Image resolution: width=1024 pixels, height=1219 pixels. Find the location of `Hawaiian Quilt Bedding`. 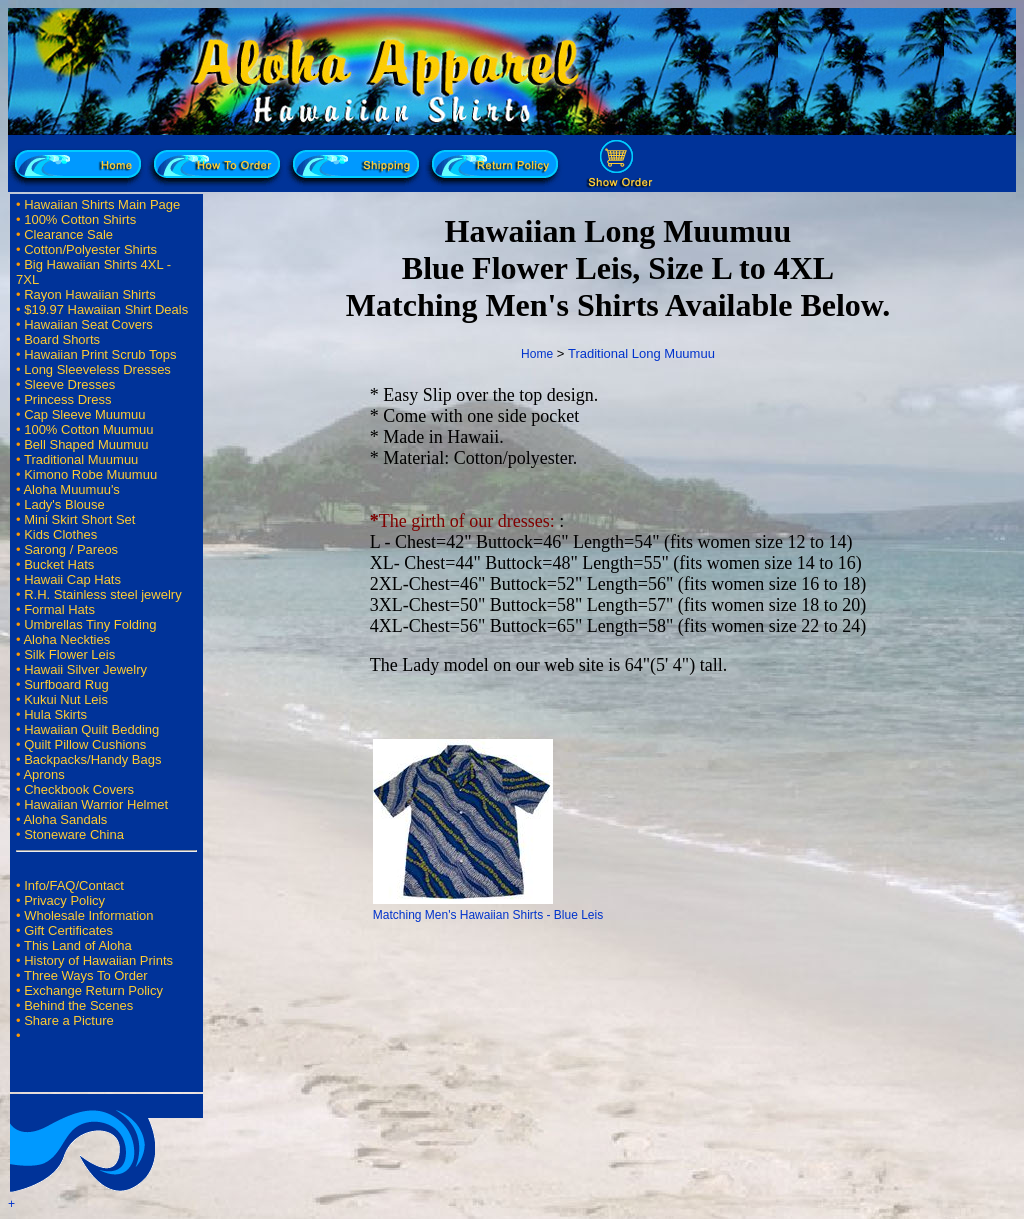

Hawaiian Quilt Bedding is located at coordinates (91, 729).